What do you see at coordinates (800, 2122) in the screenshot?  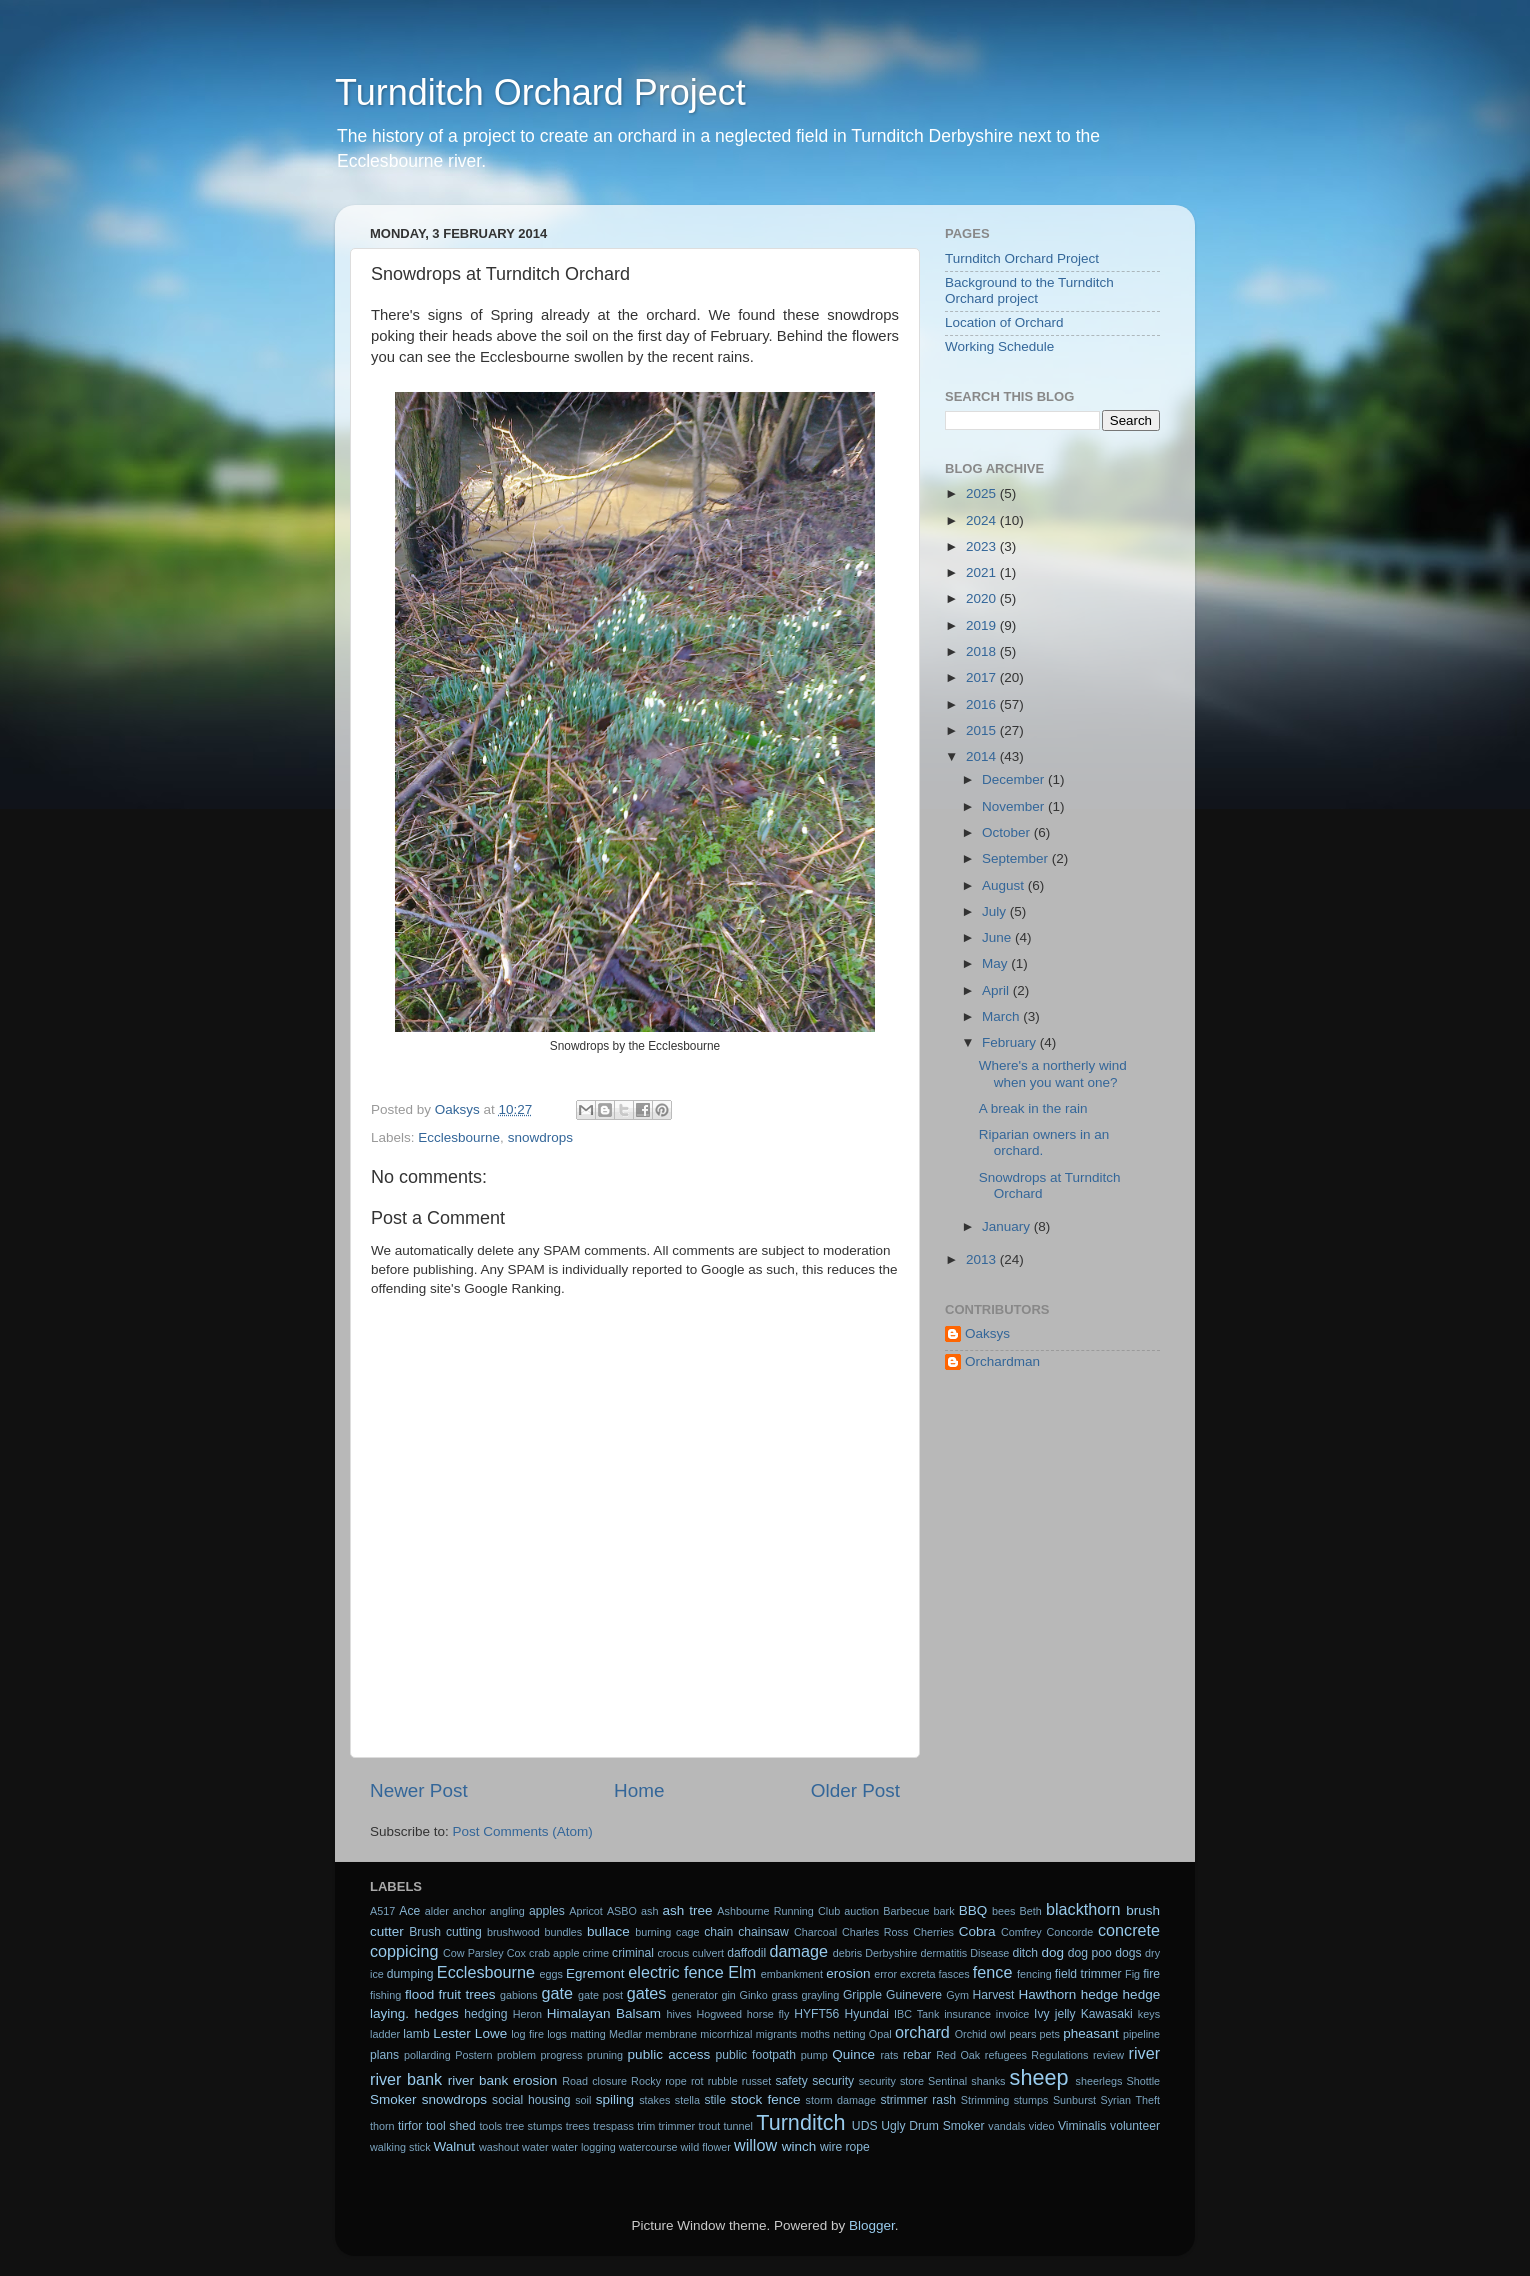 I see `Turnditch` at bounding box center [800, 2122].